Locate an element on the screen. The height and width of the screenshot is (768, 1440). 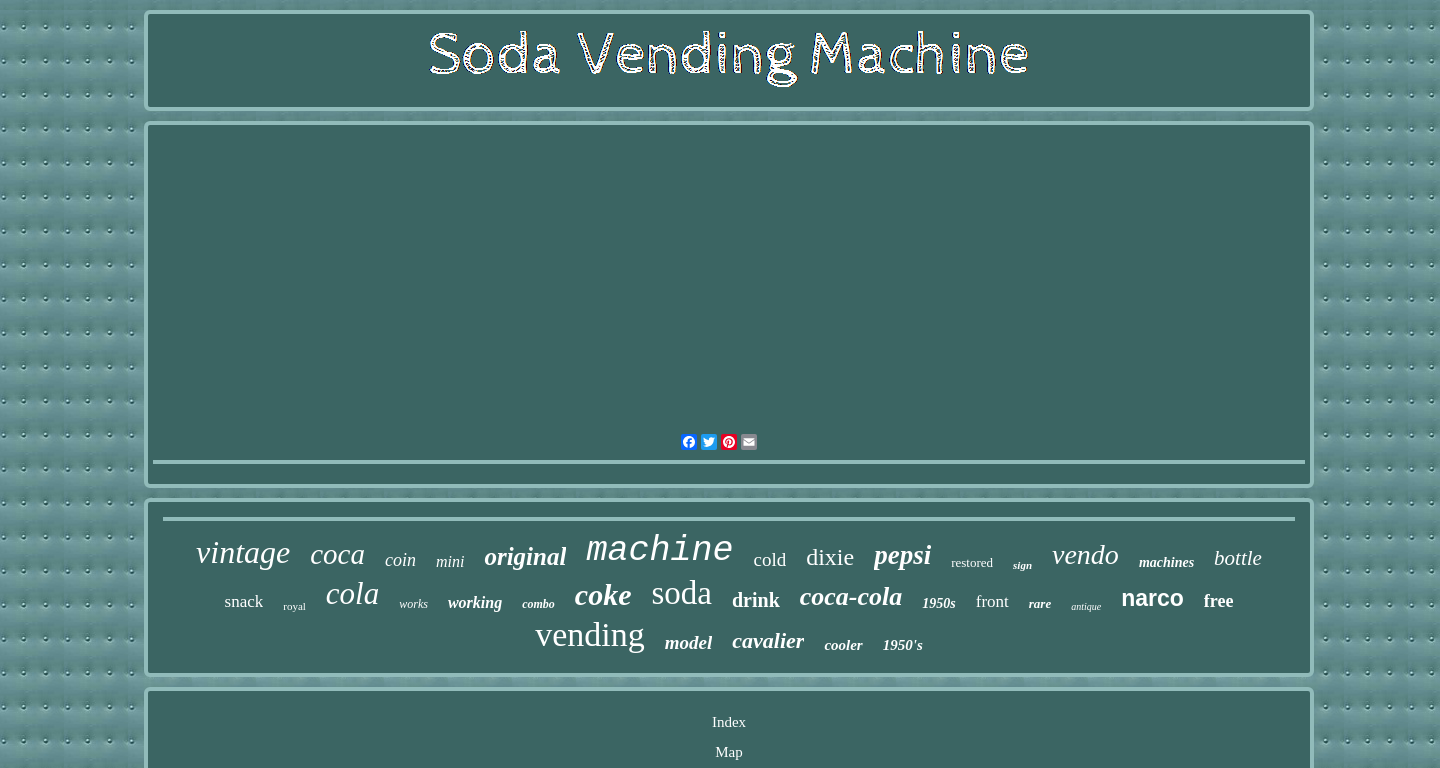
restored is located at coordinates (972, 562).